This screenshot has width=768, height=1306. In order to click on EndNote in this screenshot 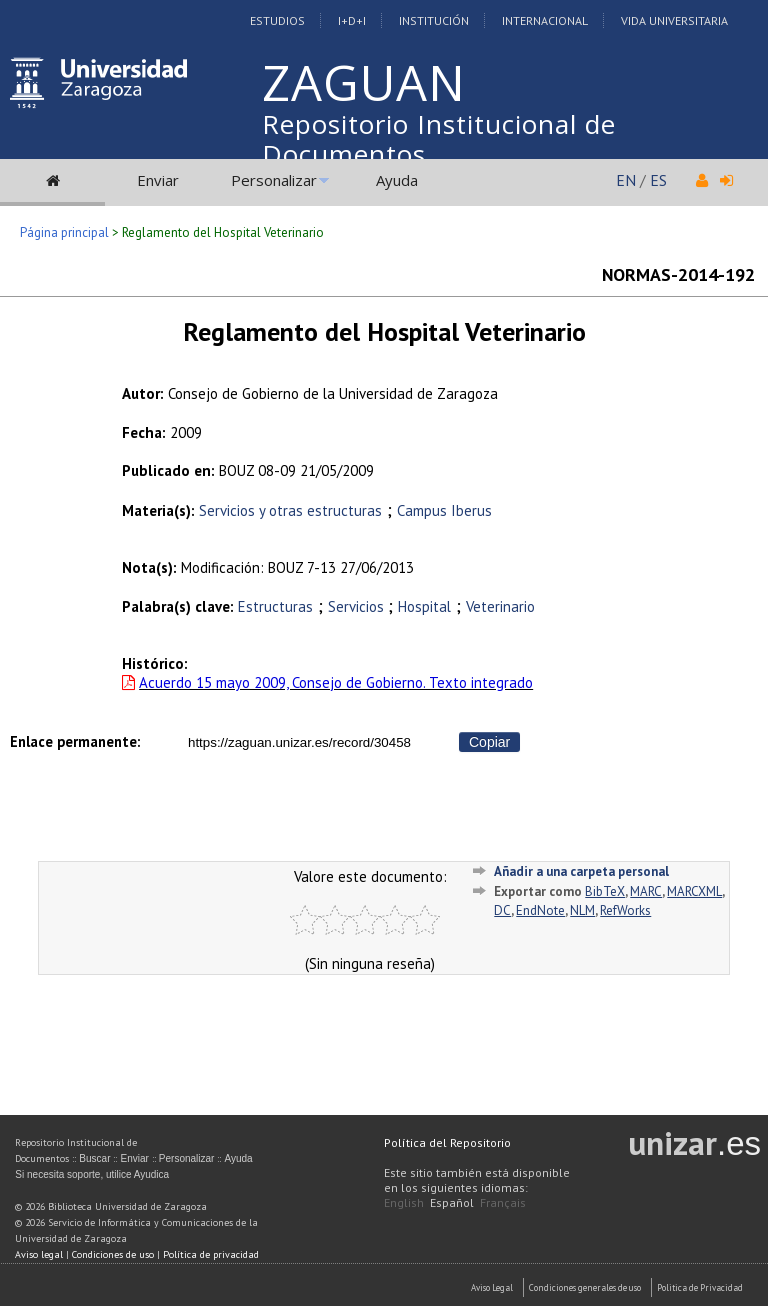, I will do `click(540, 910)`.